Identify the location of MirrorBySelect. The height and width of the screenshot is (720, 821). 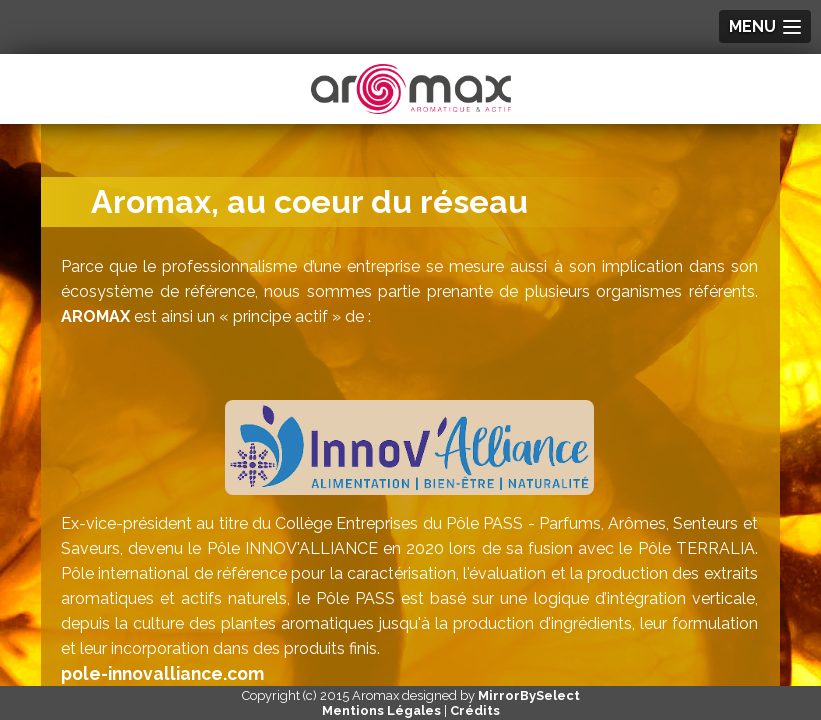
(529, 695).